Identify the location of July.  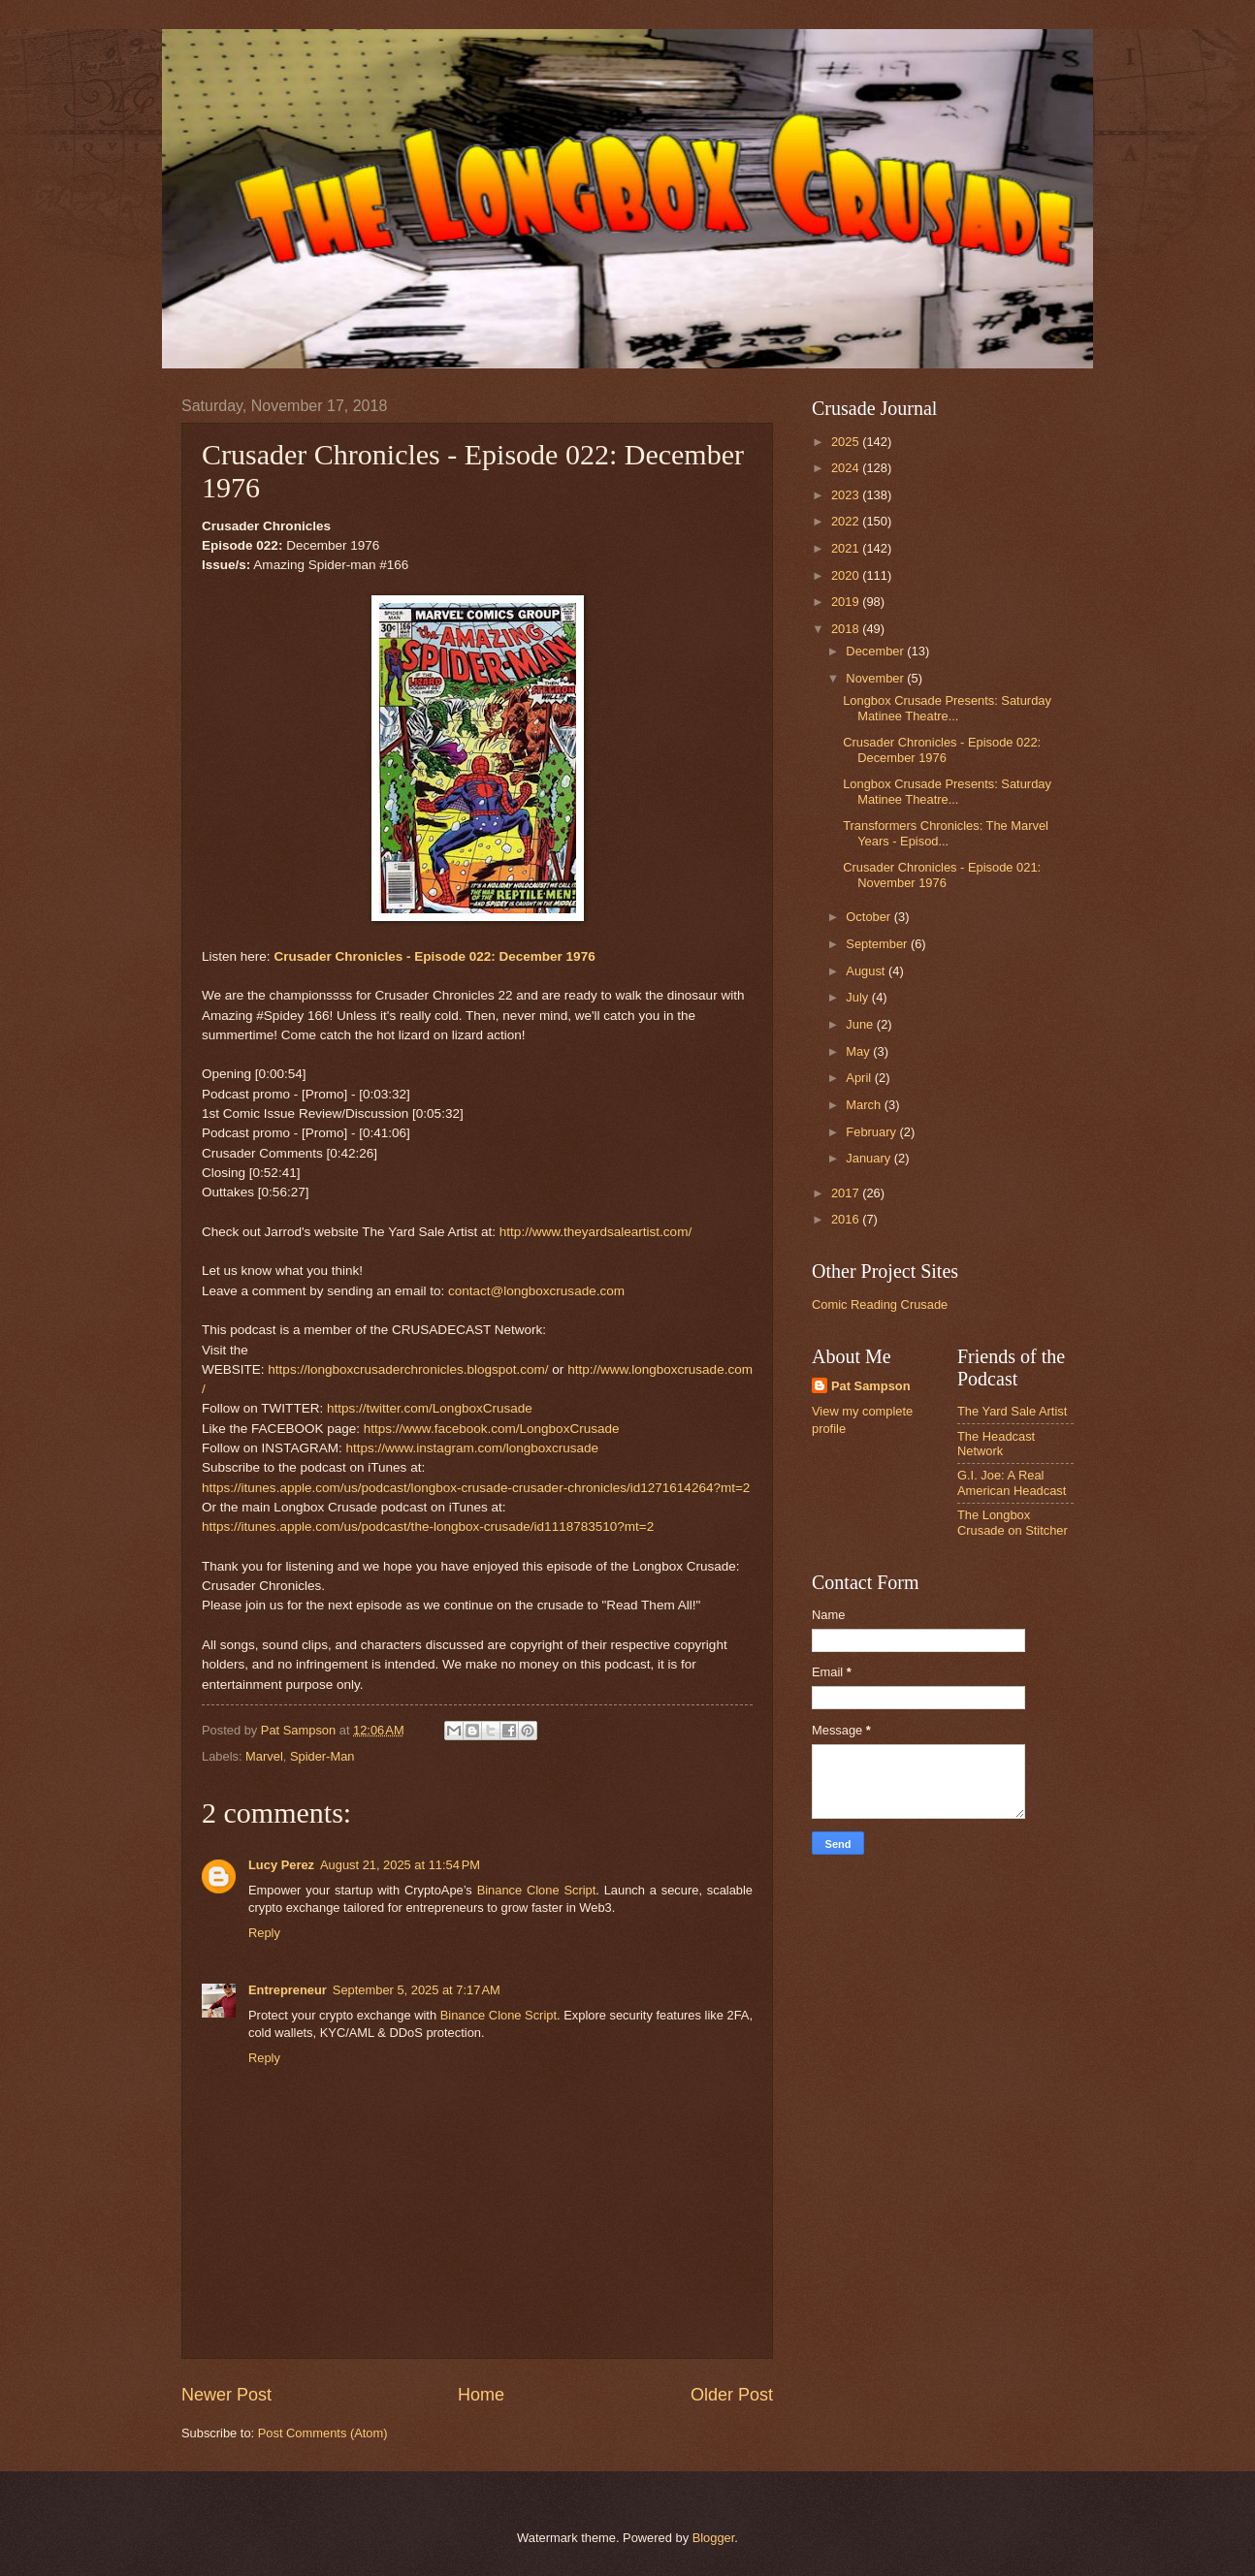
(858, 997).